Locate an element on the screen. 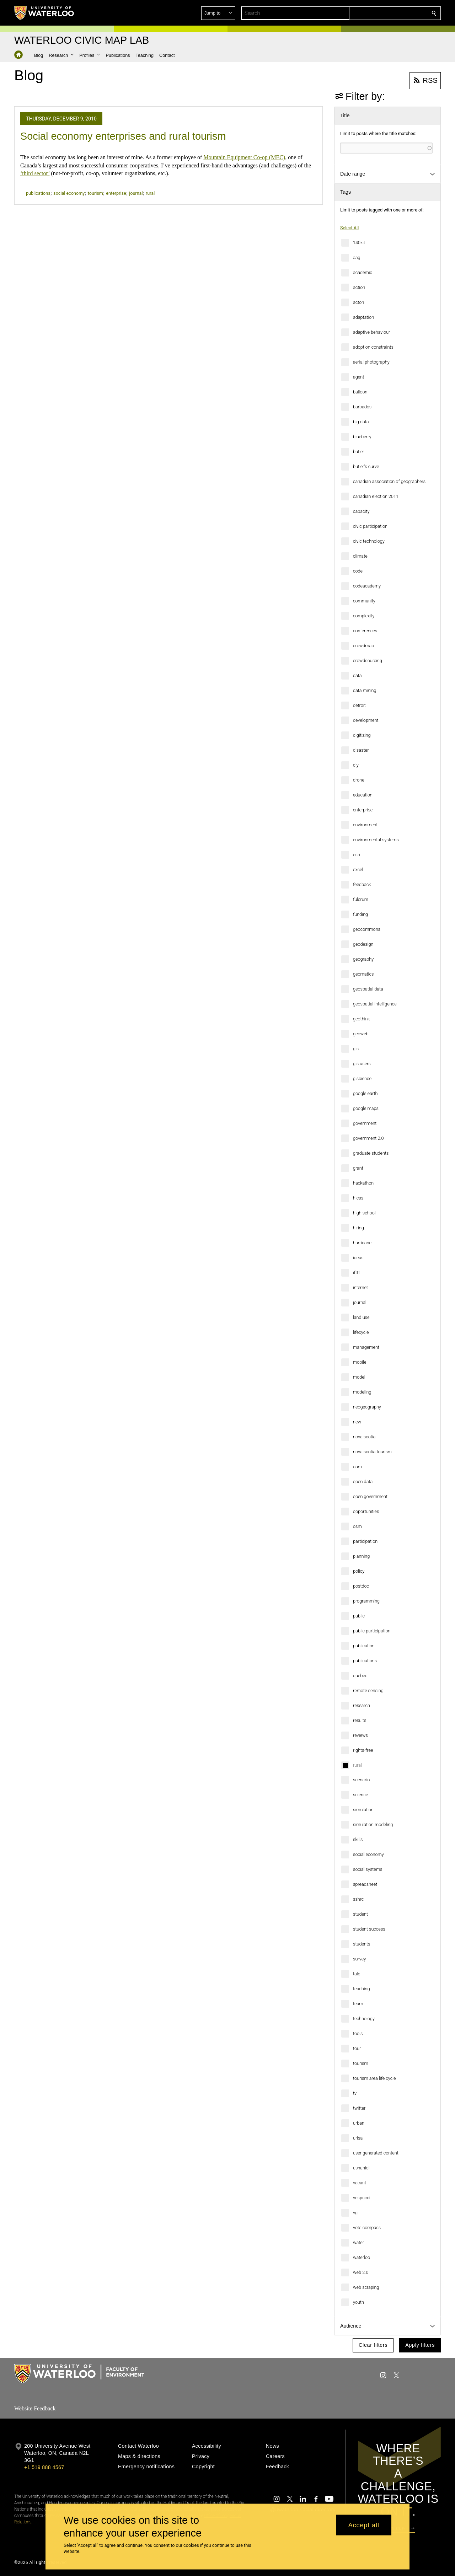  management is located at coordinates (366, 1347).